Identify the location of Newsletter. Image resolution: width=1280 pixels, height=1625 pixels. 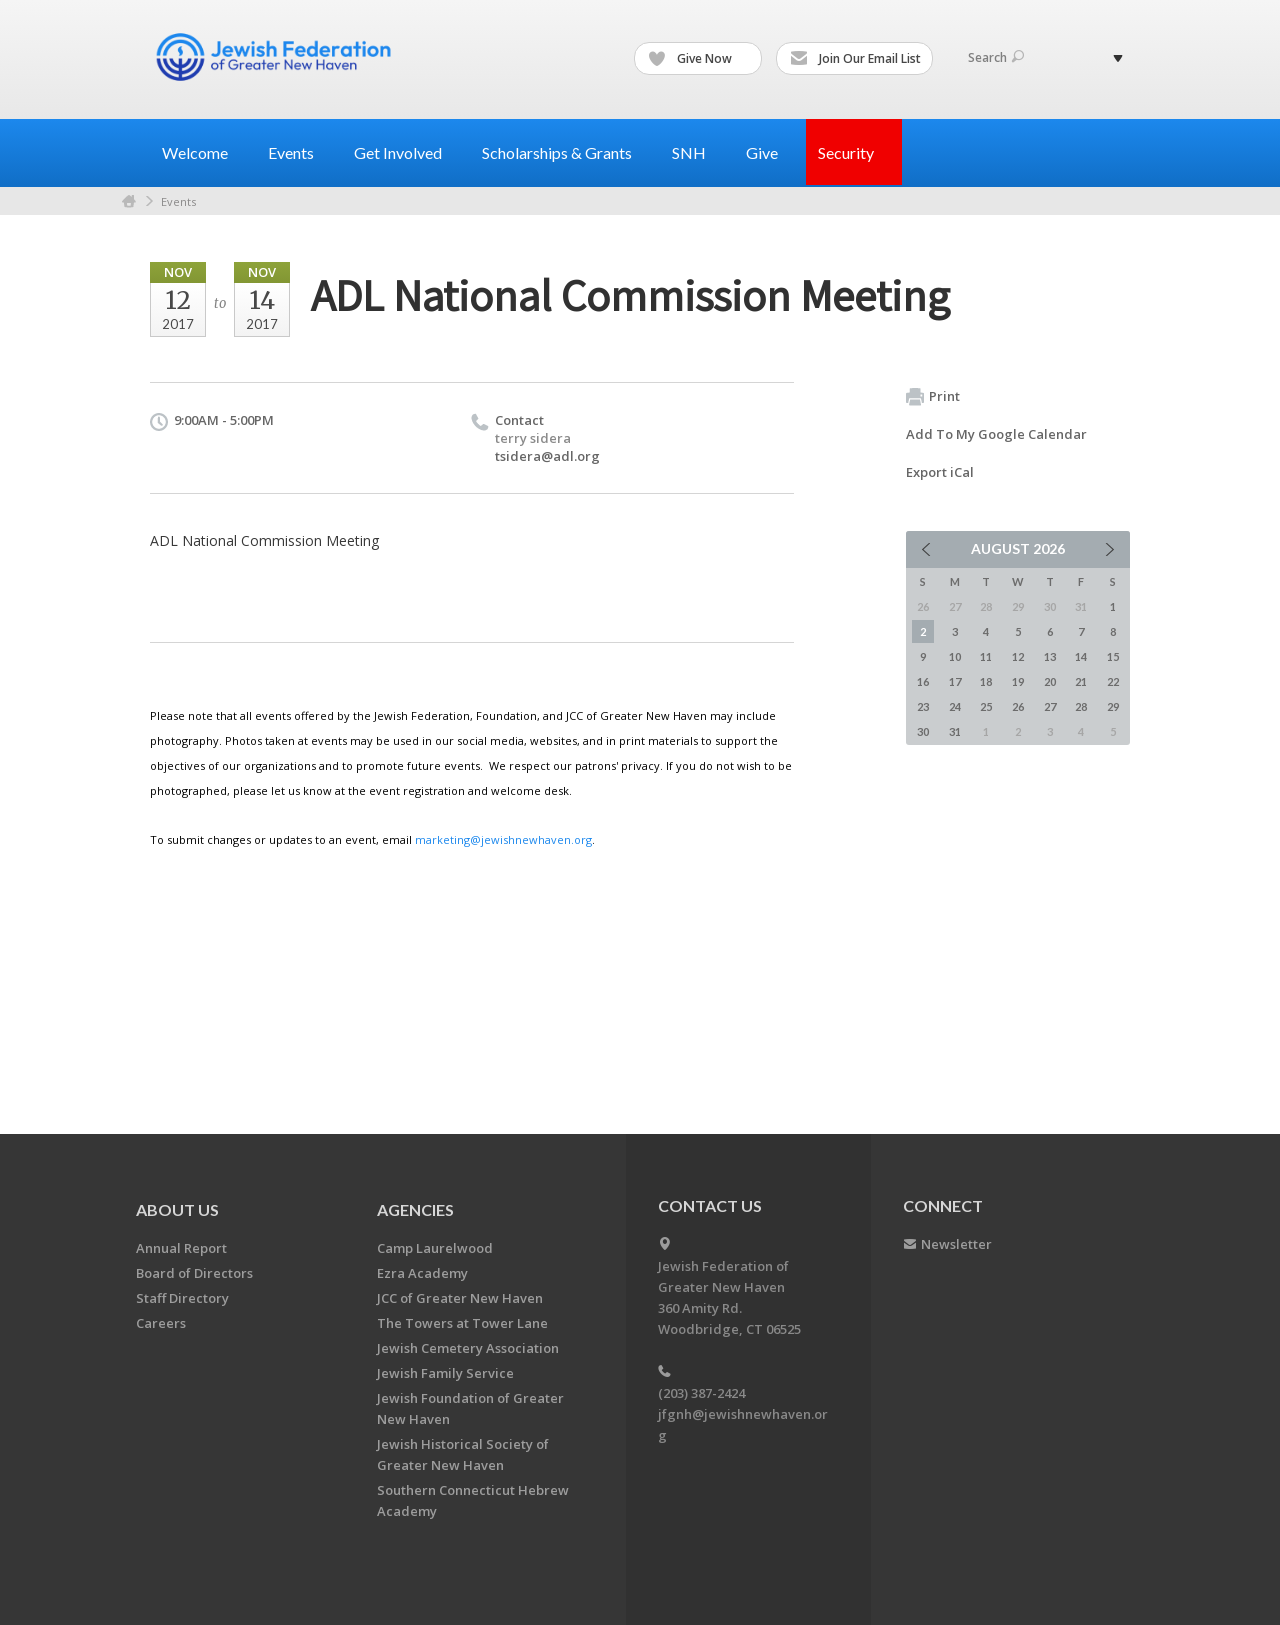
(956, 1244).